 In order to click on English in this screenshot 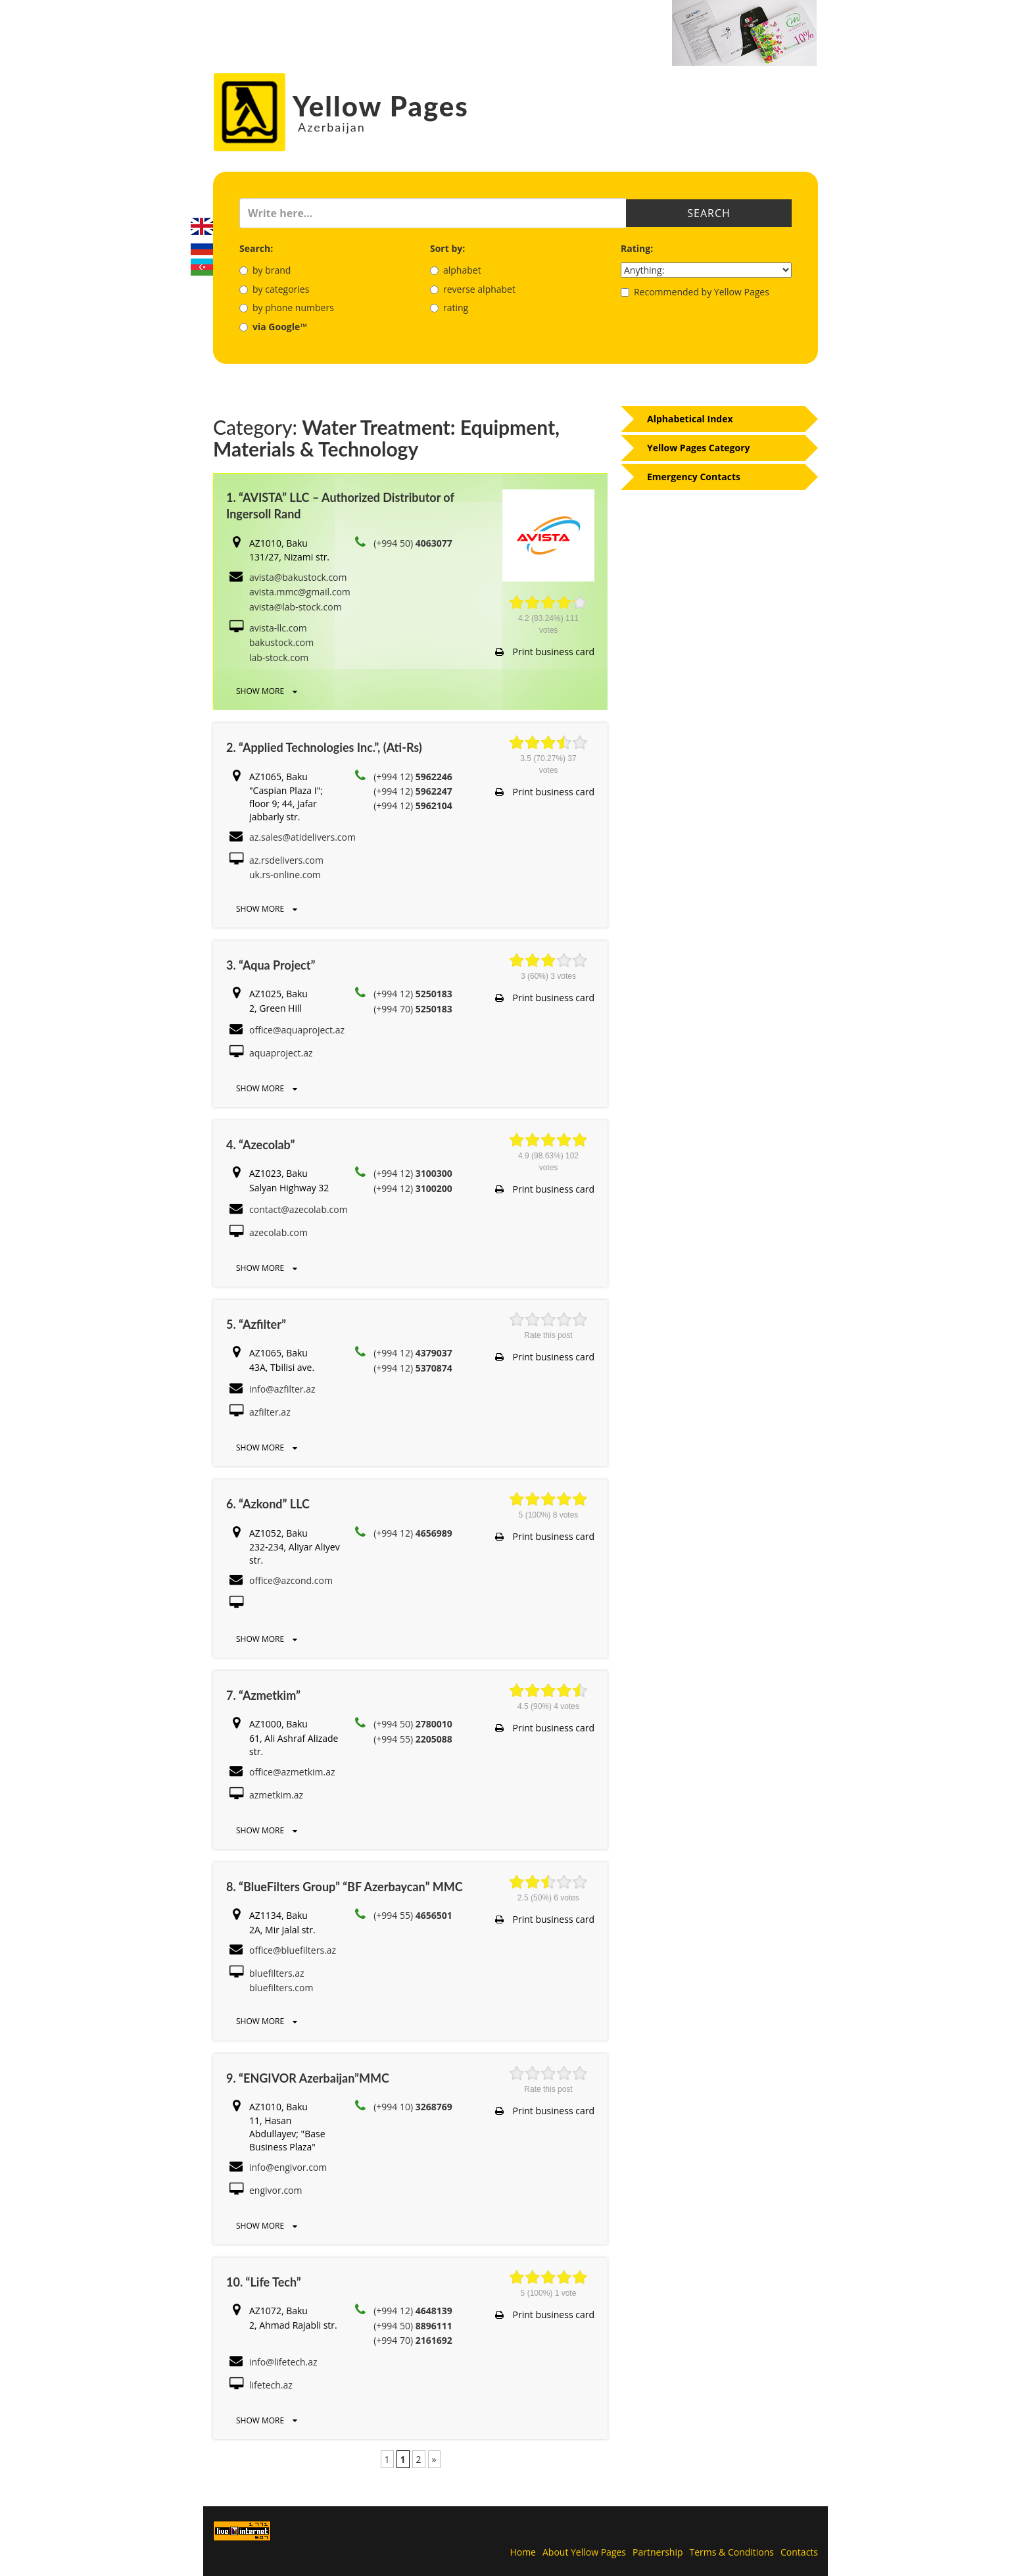, I will do `click(202, 226)`.